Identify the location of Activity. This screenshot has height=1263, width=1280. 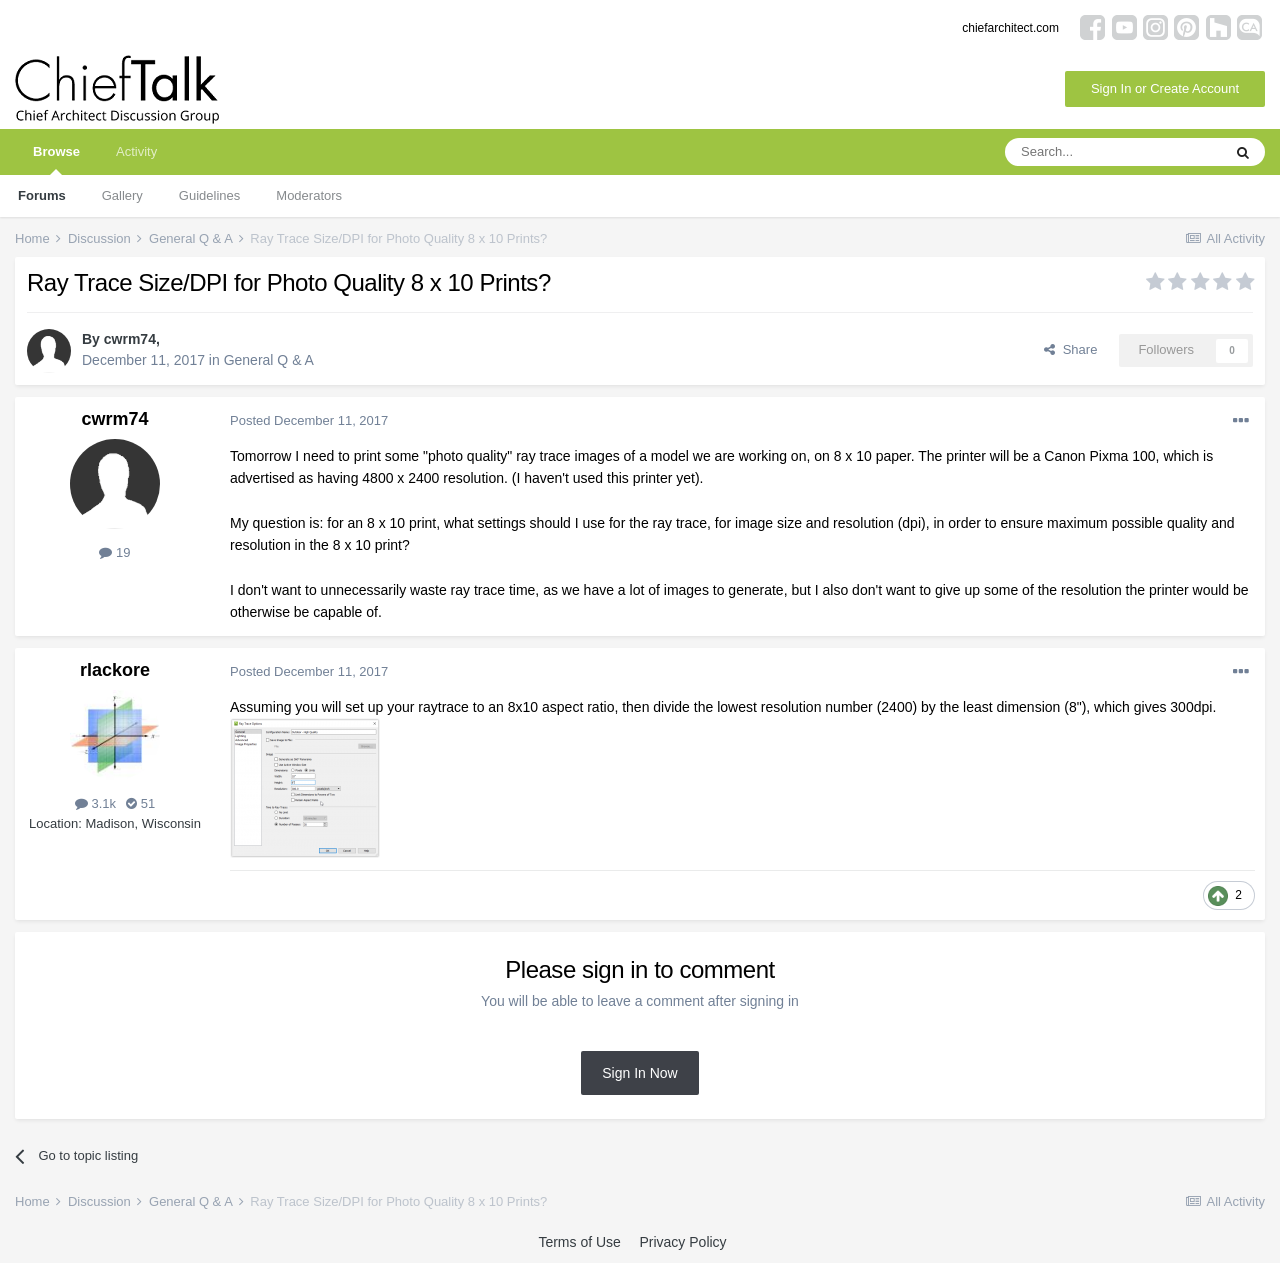
(136, 151).